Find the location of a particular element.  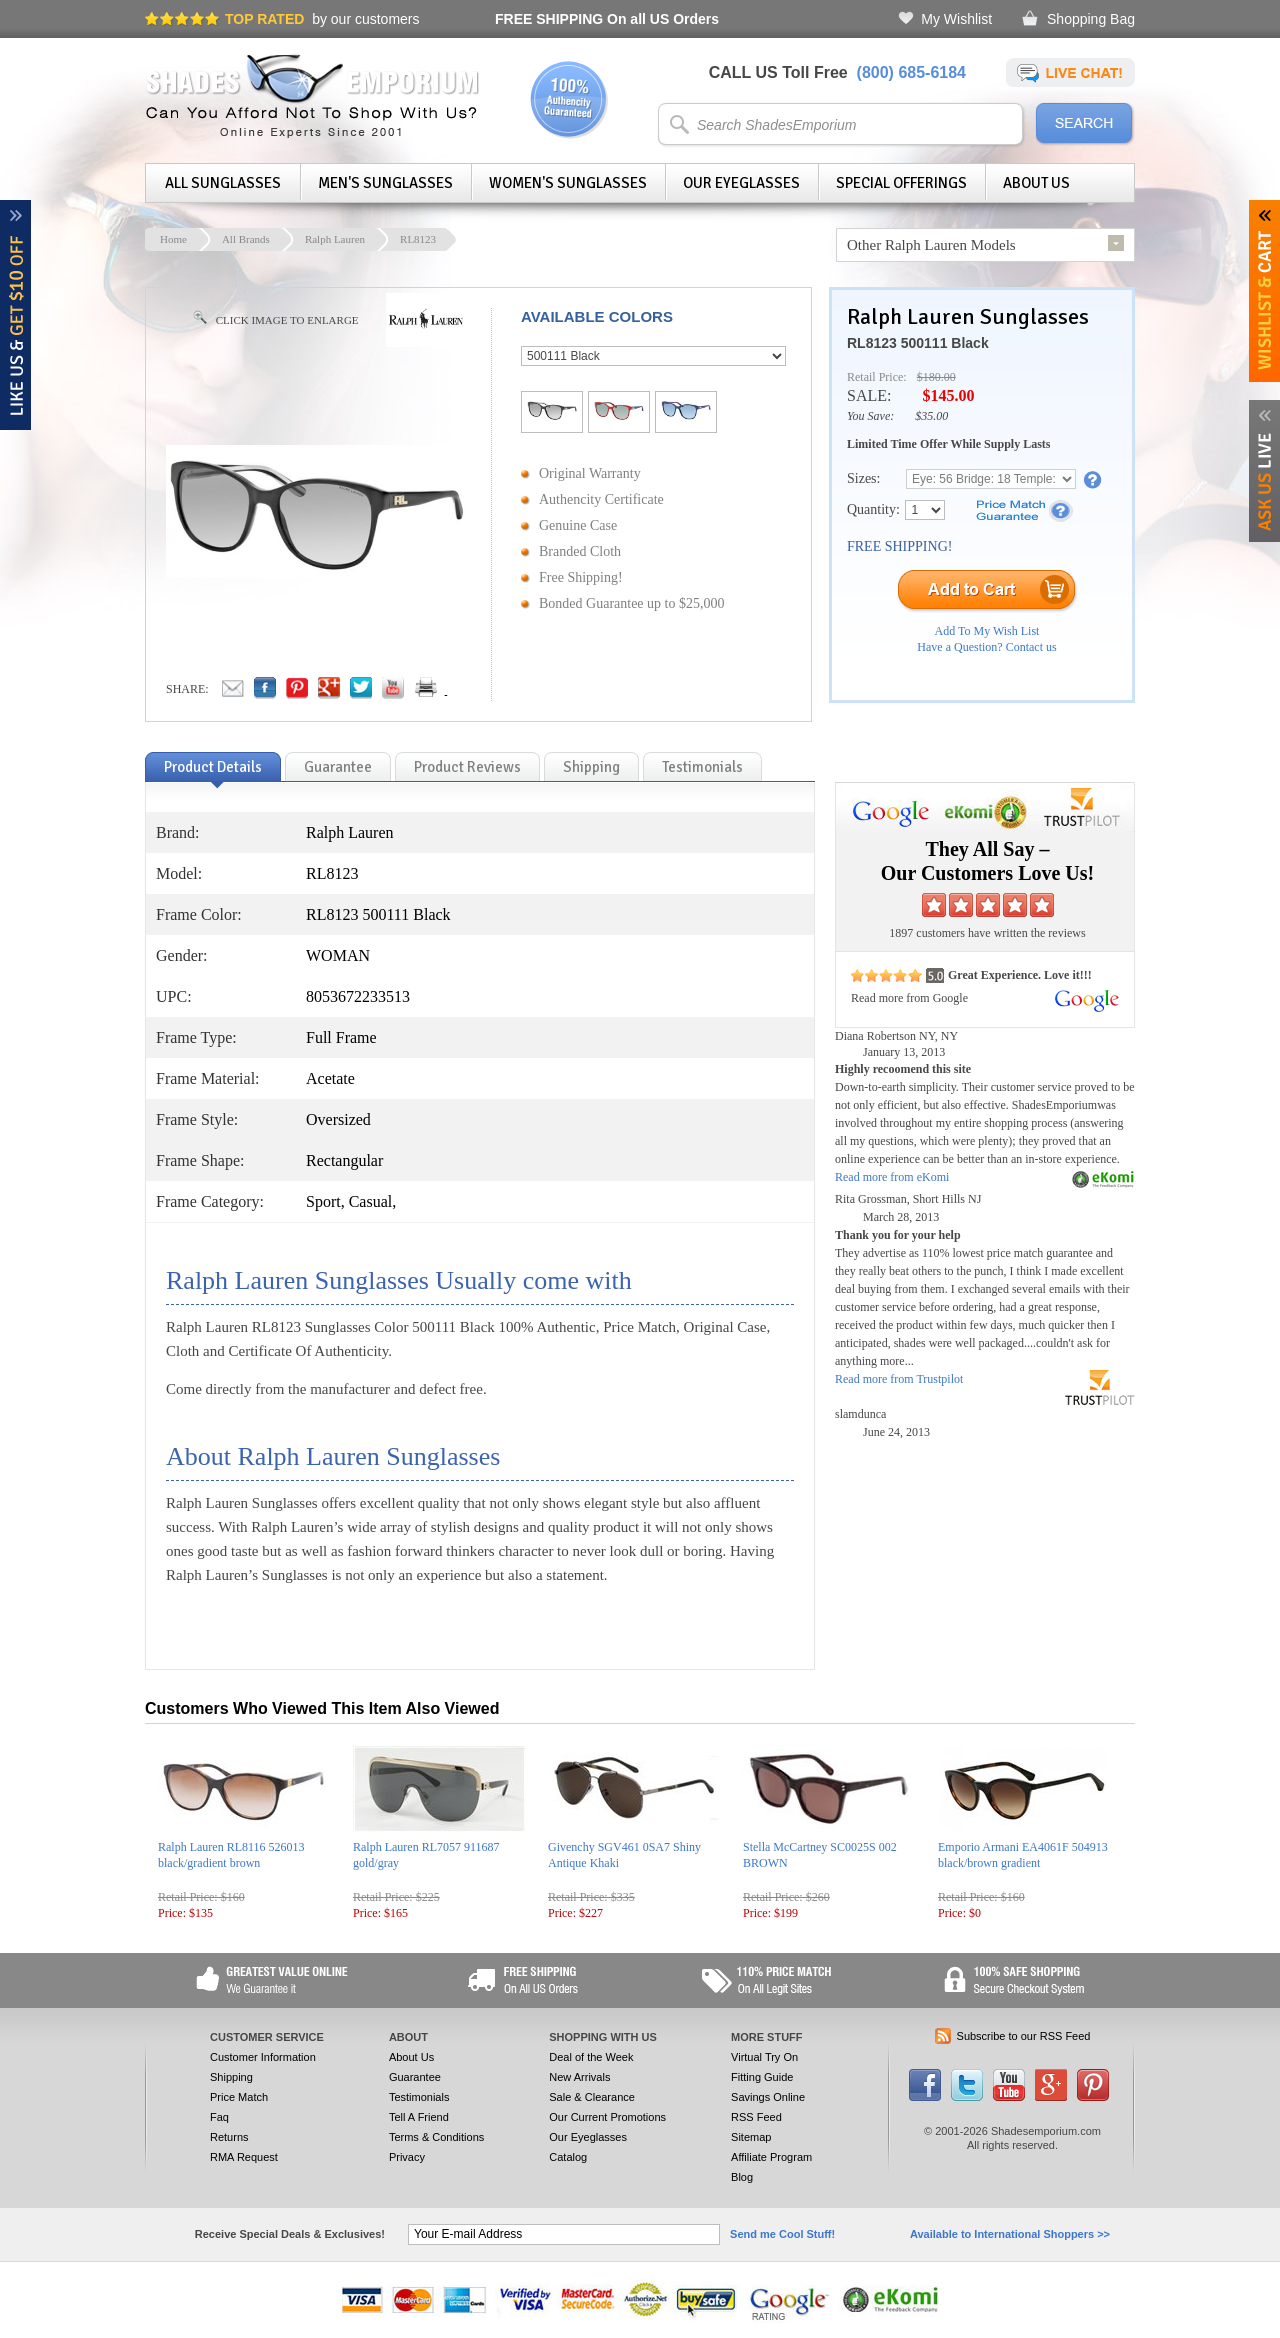

Faq is located at coordinates (219, 2117).